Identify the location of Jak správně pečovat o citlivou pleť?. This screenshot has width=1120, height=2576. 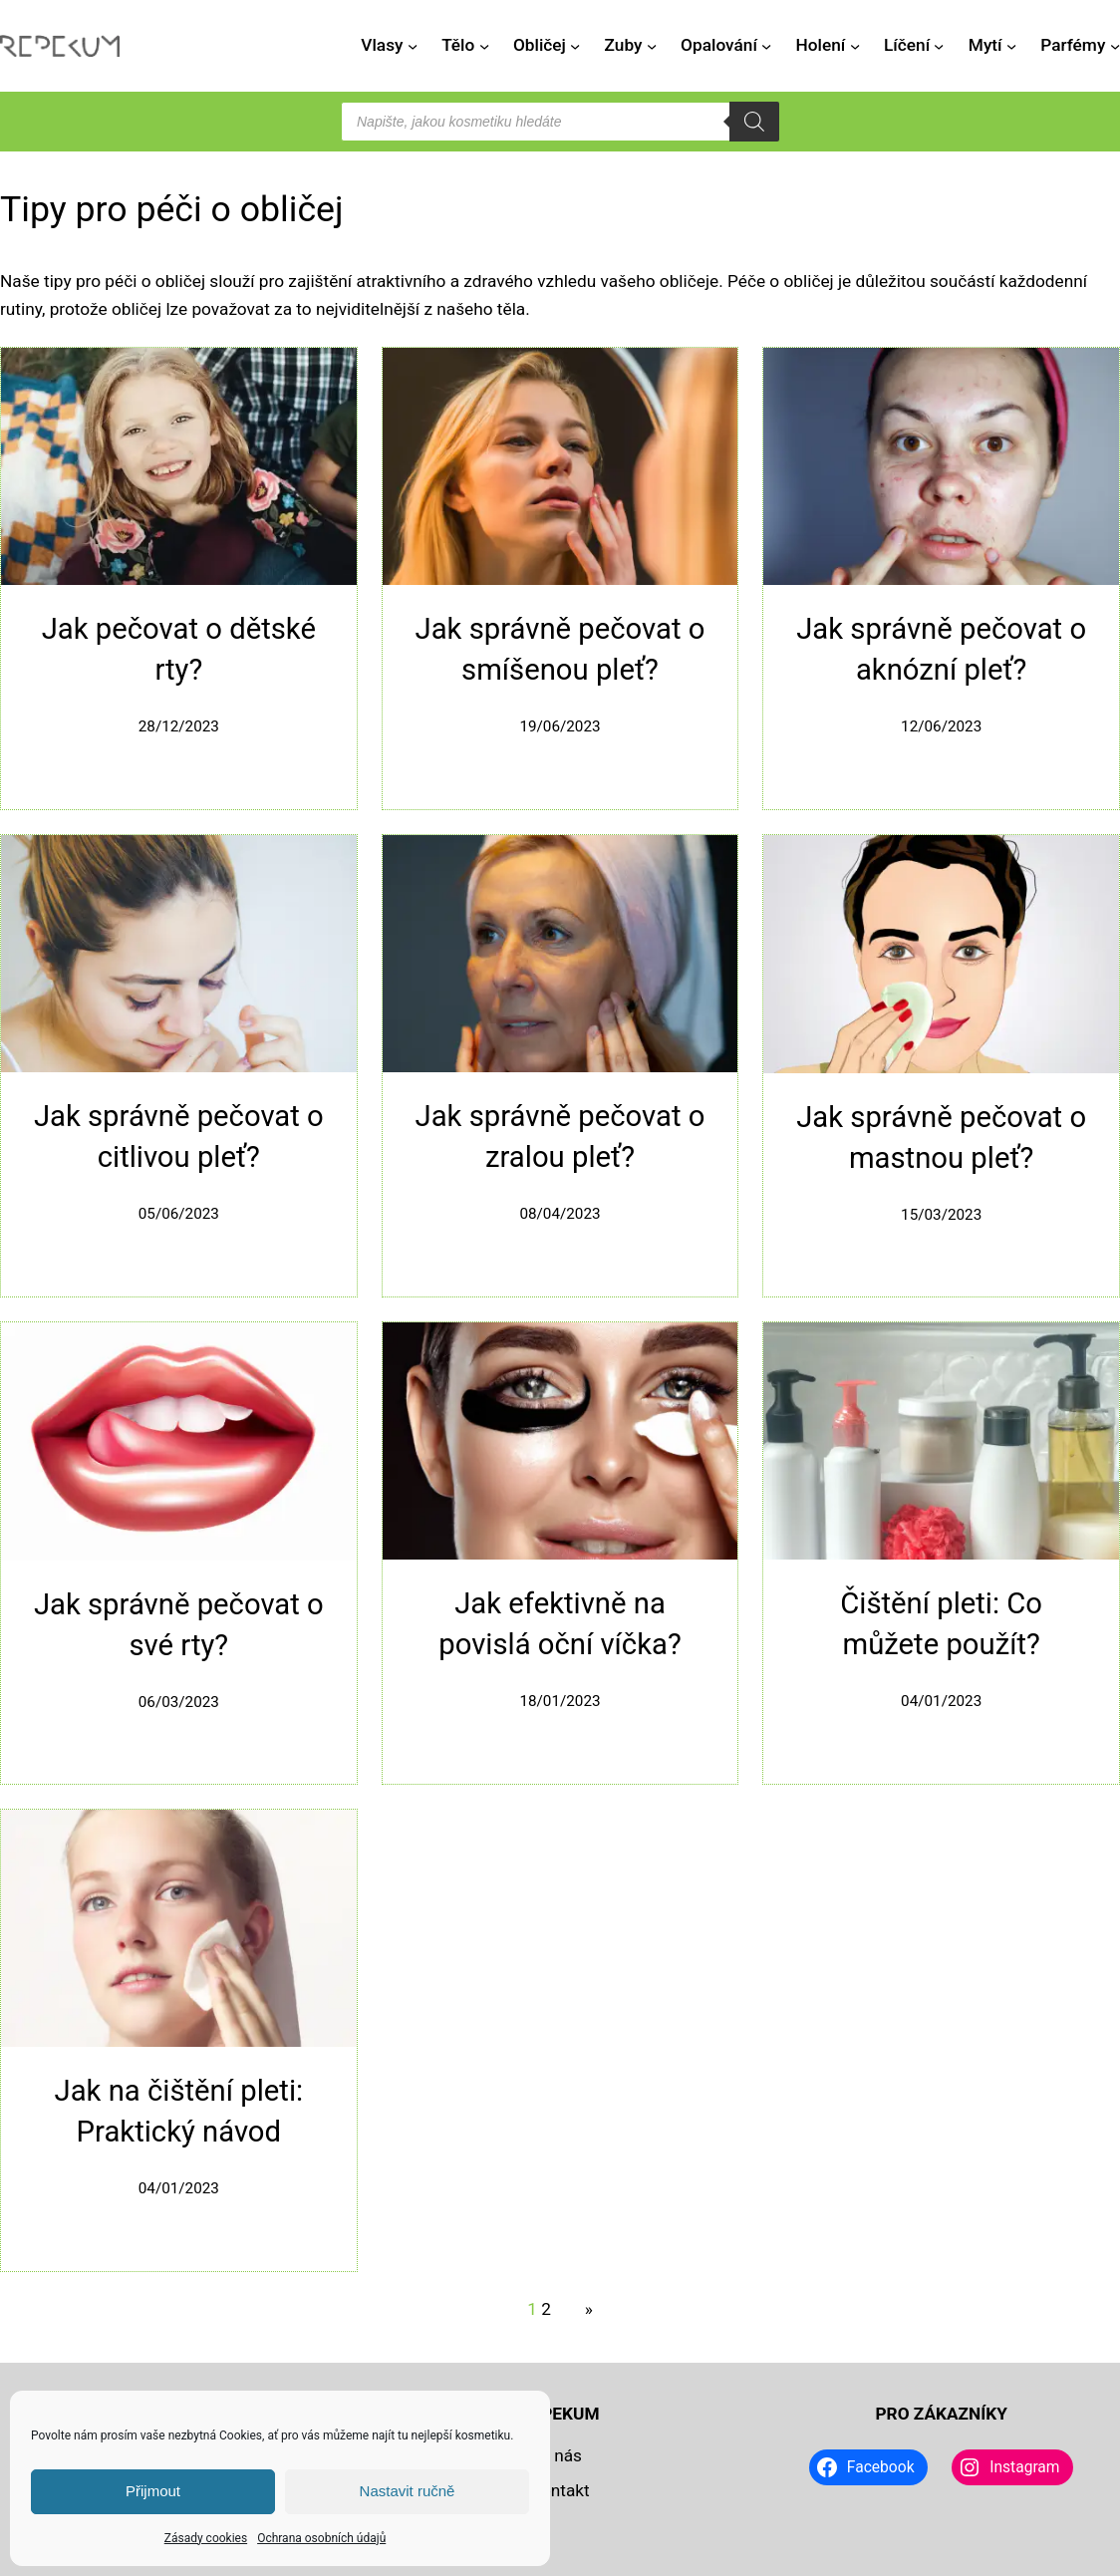
(179, 1136).